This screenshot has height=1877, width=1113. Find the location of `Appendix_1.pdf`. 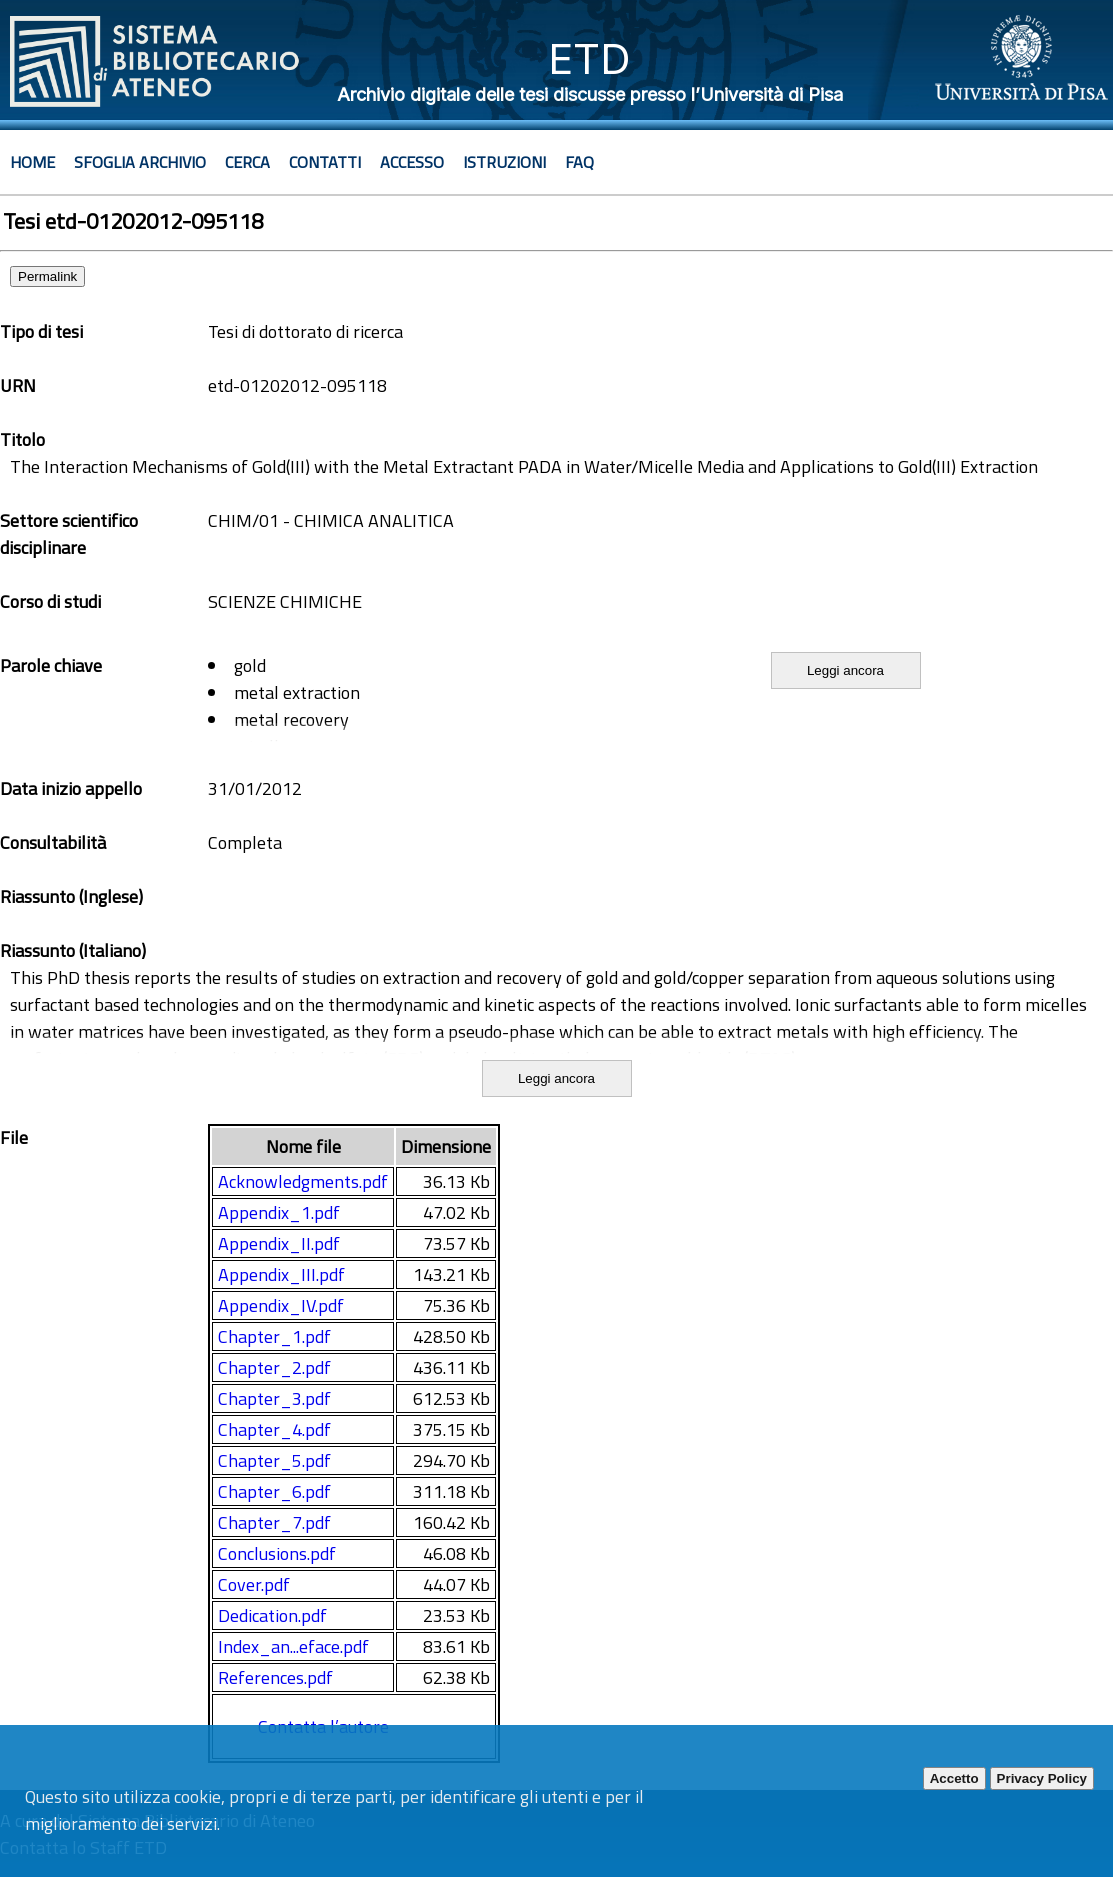

Appendix_1.pdf is located at coordinates (279, 1212).